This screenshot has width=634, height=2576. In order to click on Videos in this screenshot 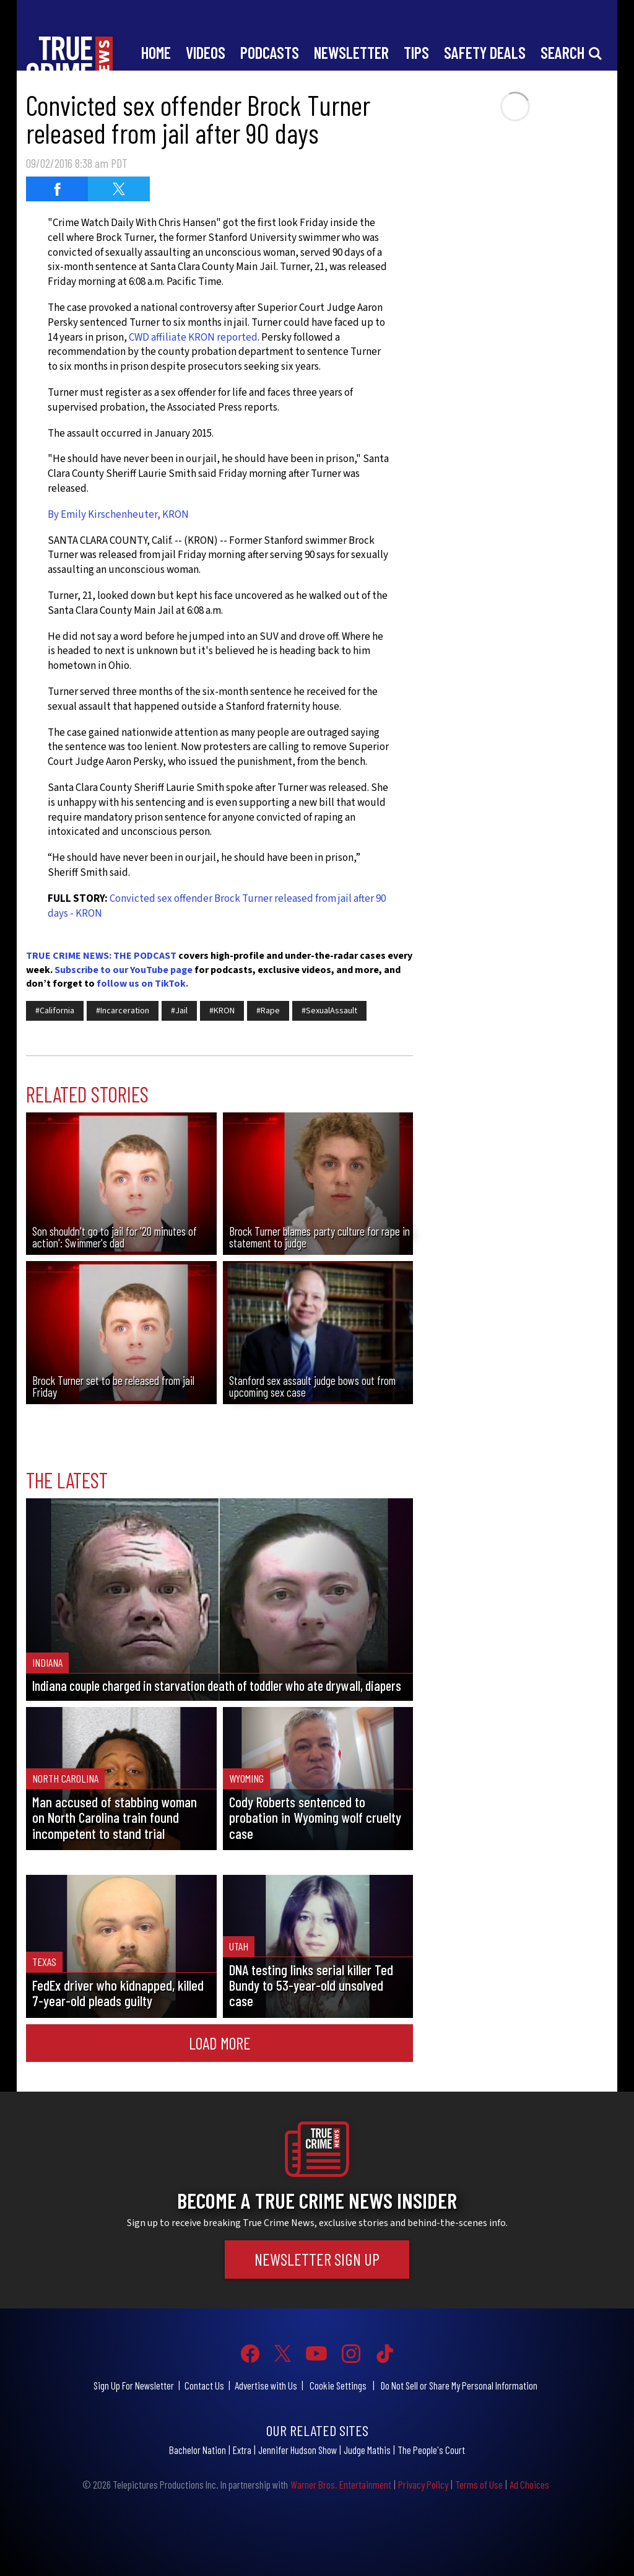, I will do `click(205, 52)`.